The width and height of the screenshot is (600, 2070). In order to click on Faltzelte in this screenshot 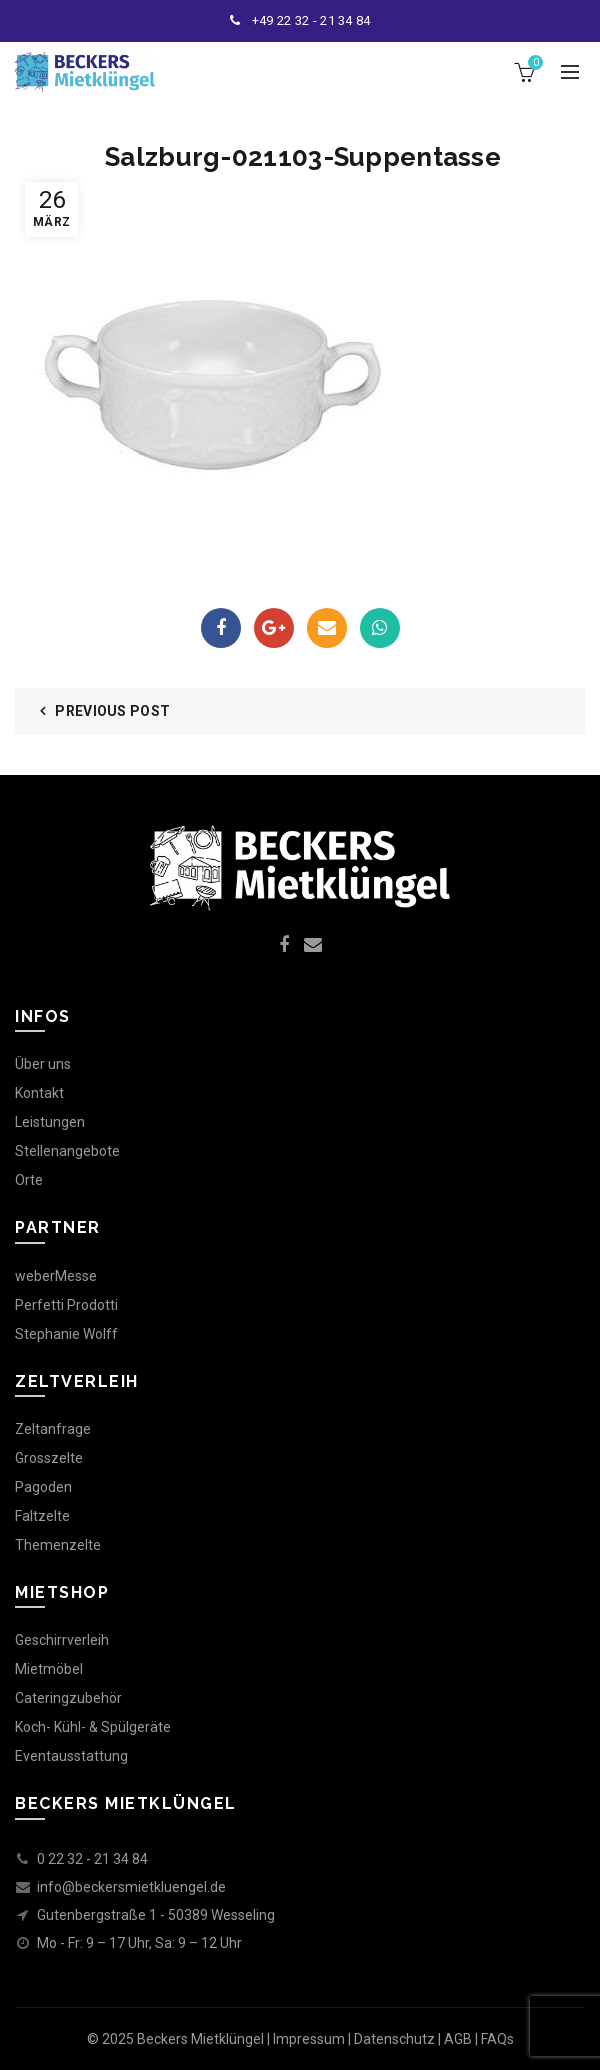, I will do `click(42, 1516)`.